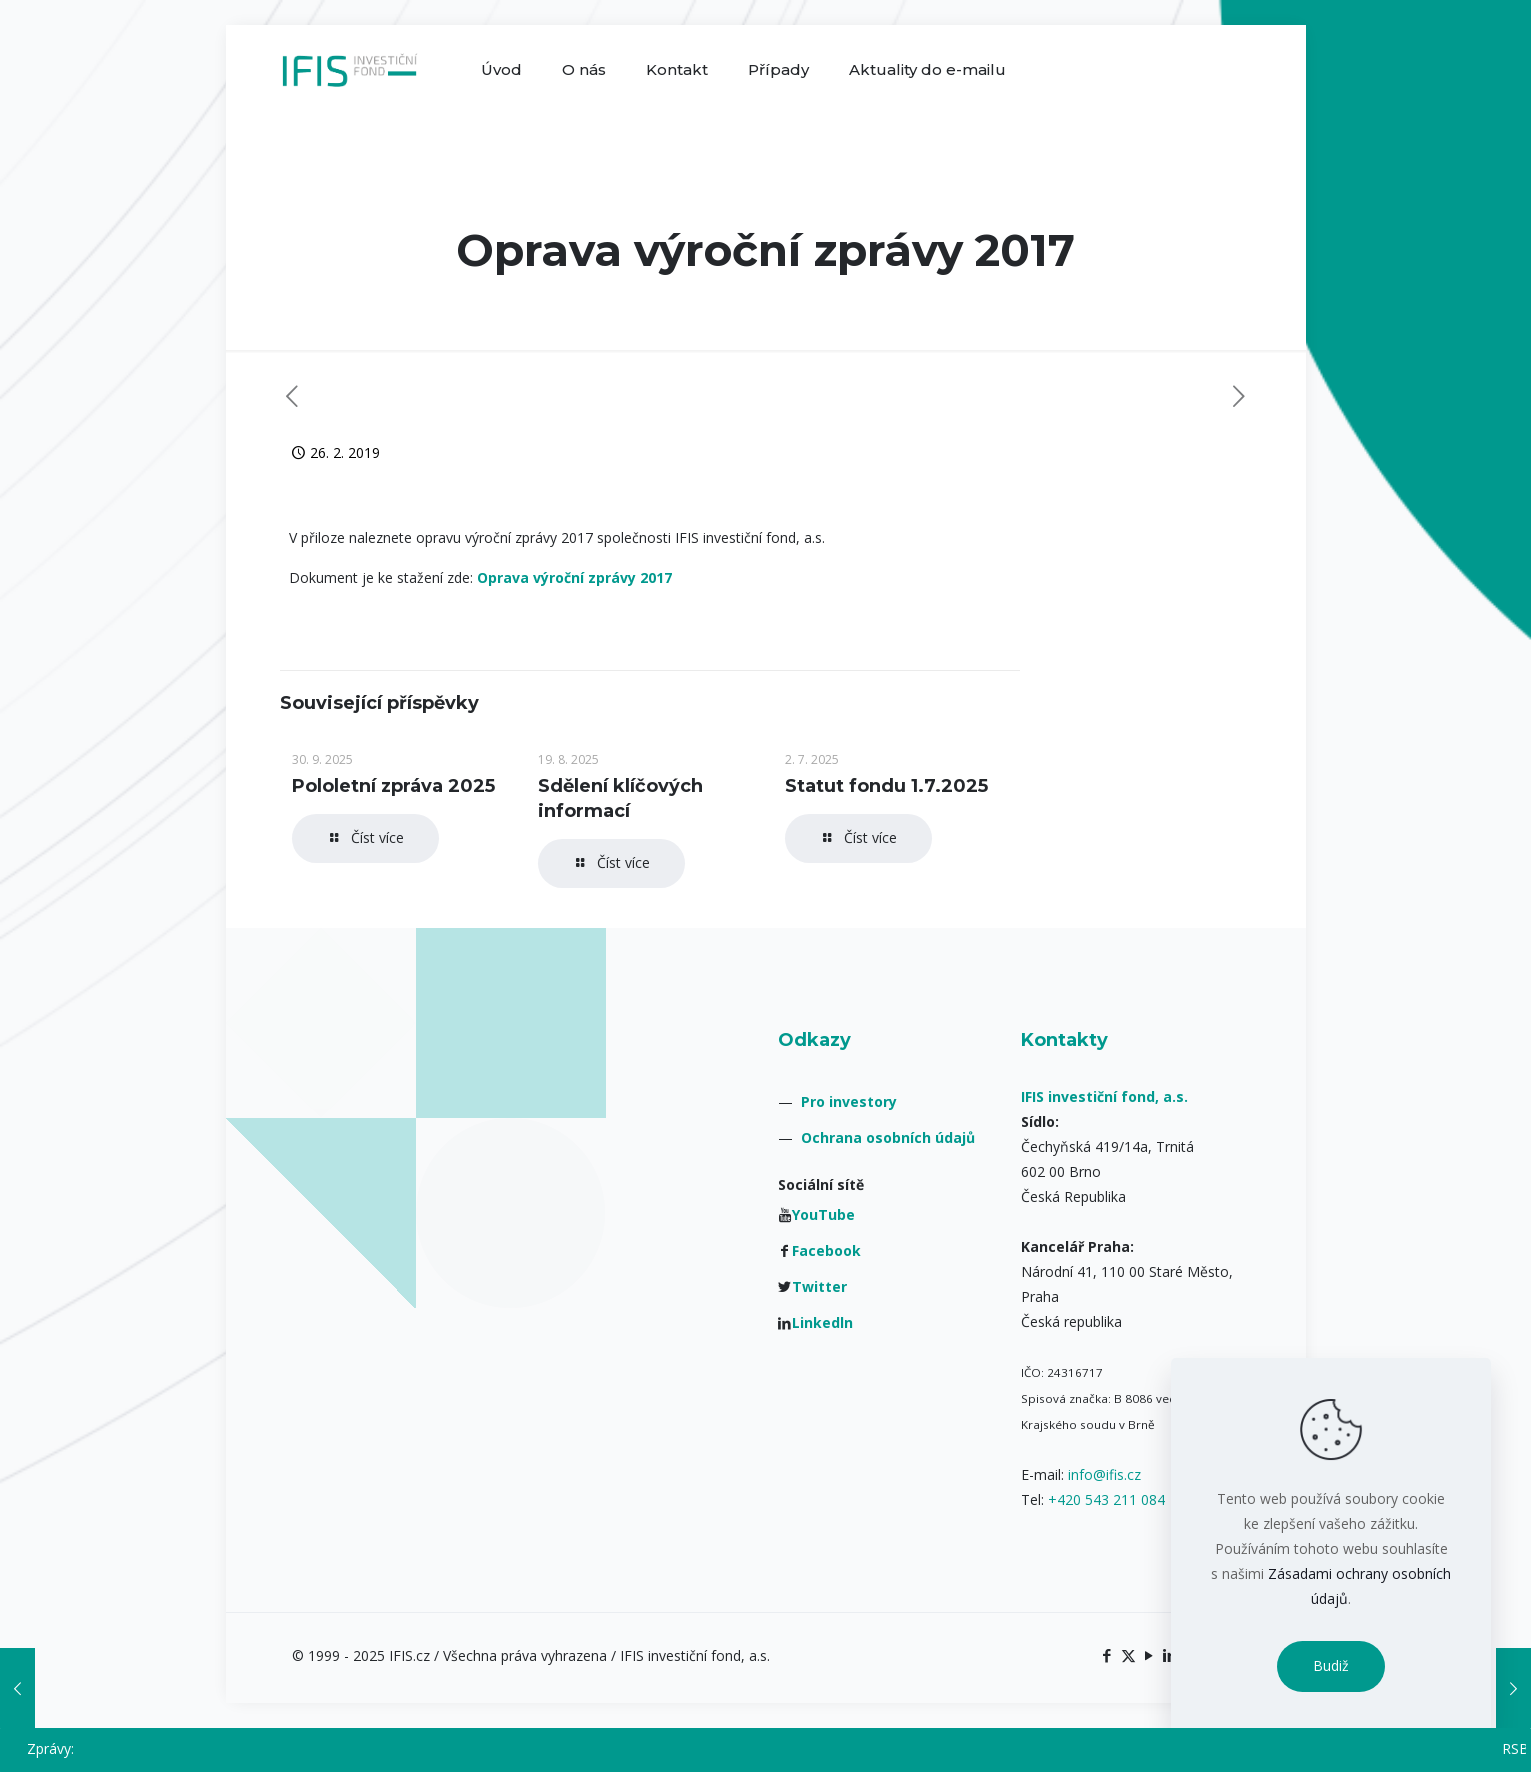 The image size is (1531, 1772). Describe the element at coordinates (1104, 1474) in the screenshot. I see `info@ifis.cz` at that location.